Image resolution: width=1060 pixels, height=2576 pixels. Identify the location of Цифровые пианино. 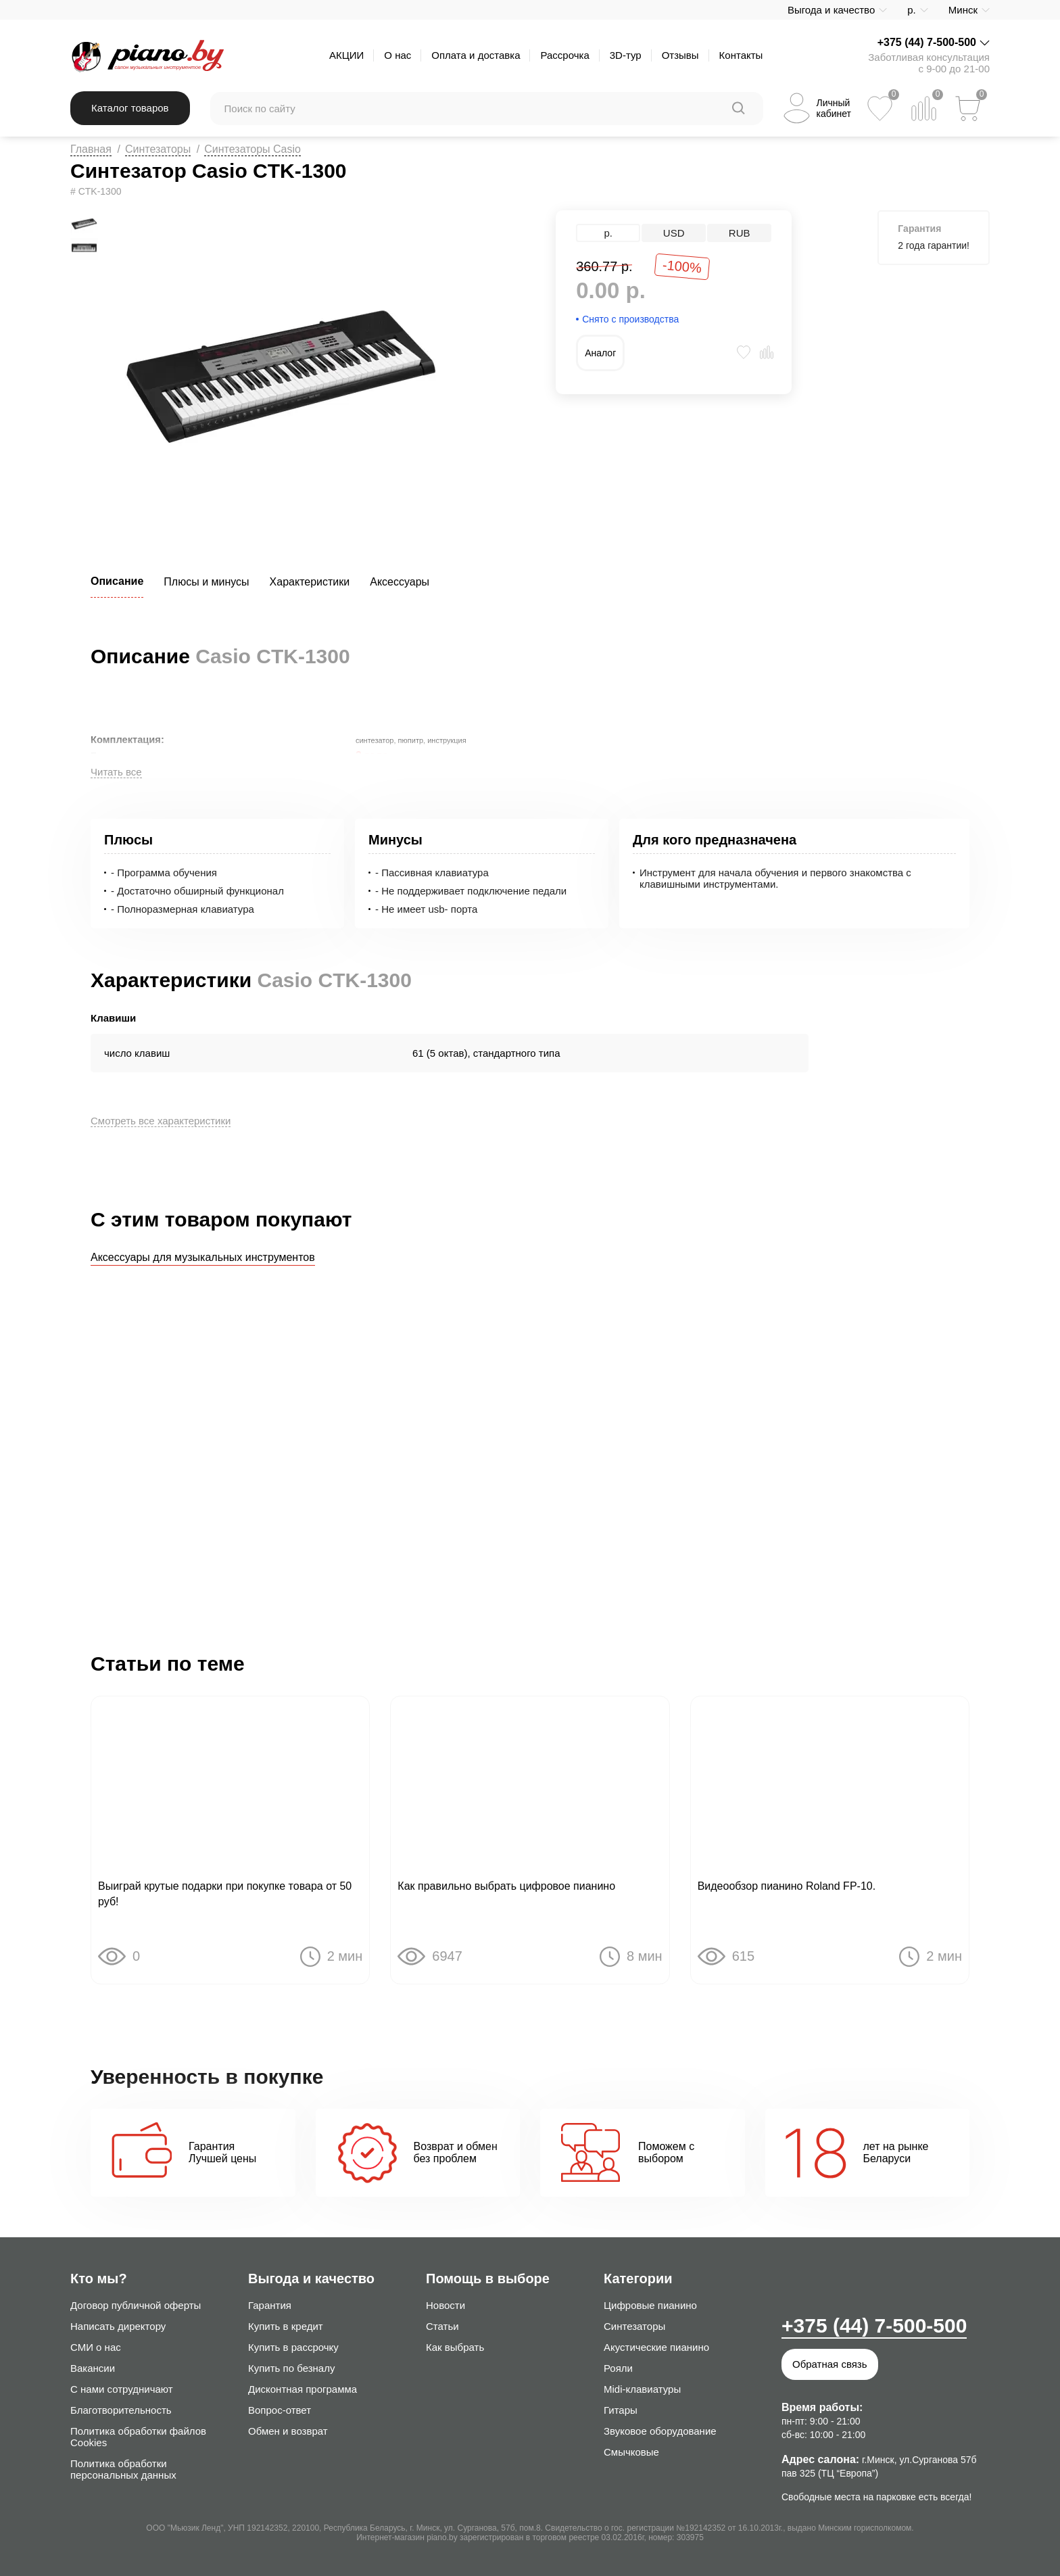
(650, 2305).